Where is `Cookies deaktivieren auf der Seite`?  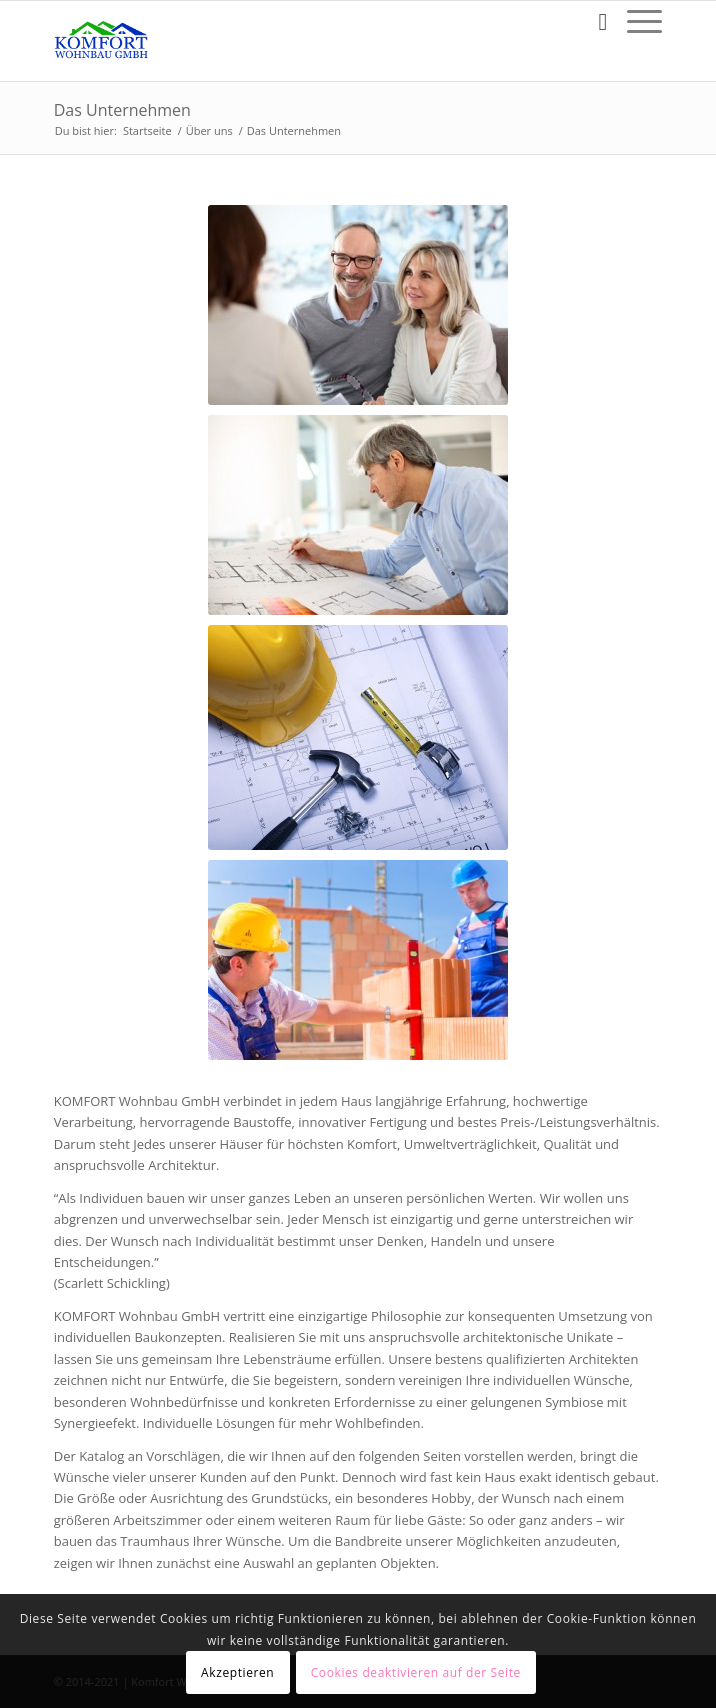 Cookies deaktivieren auf der Seite is located at coordinates (416, 1672).